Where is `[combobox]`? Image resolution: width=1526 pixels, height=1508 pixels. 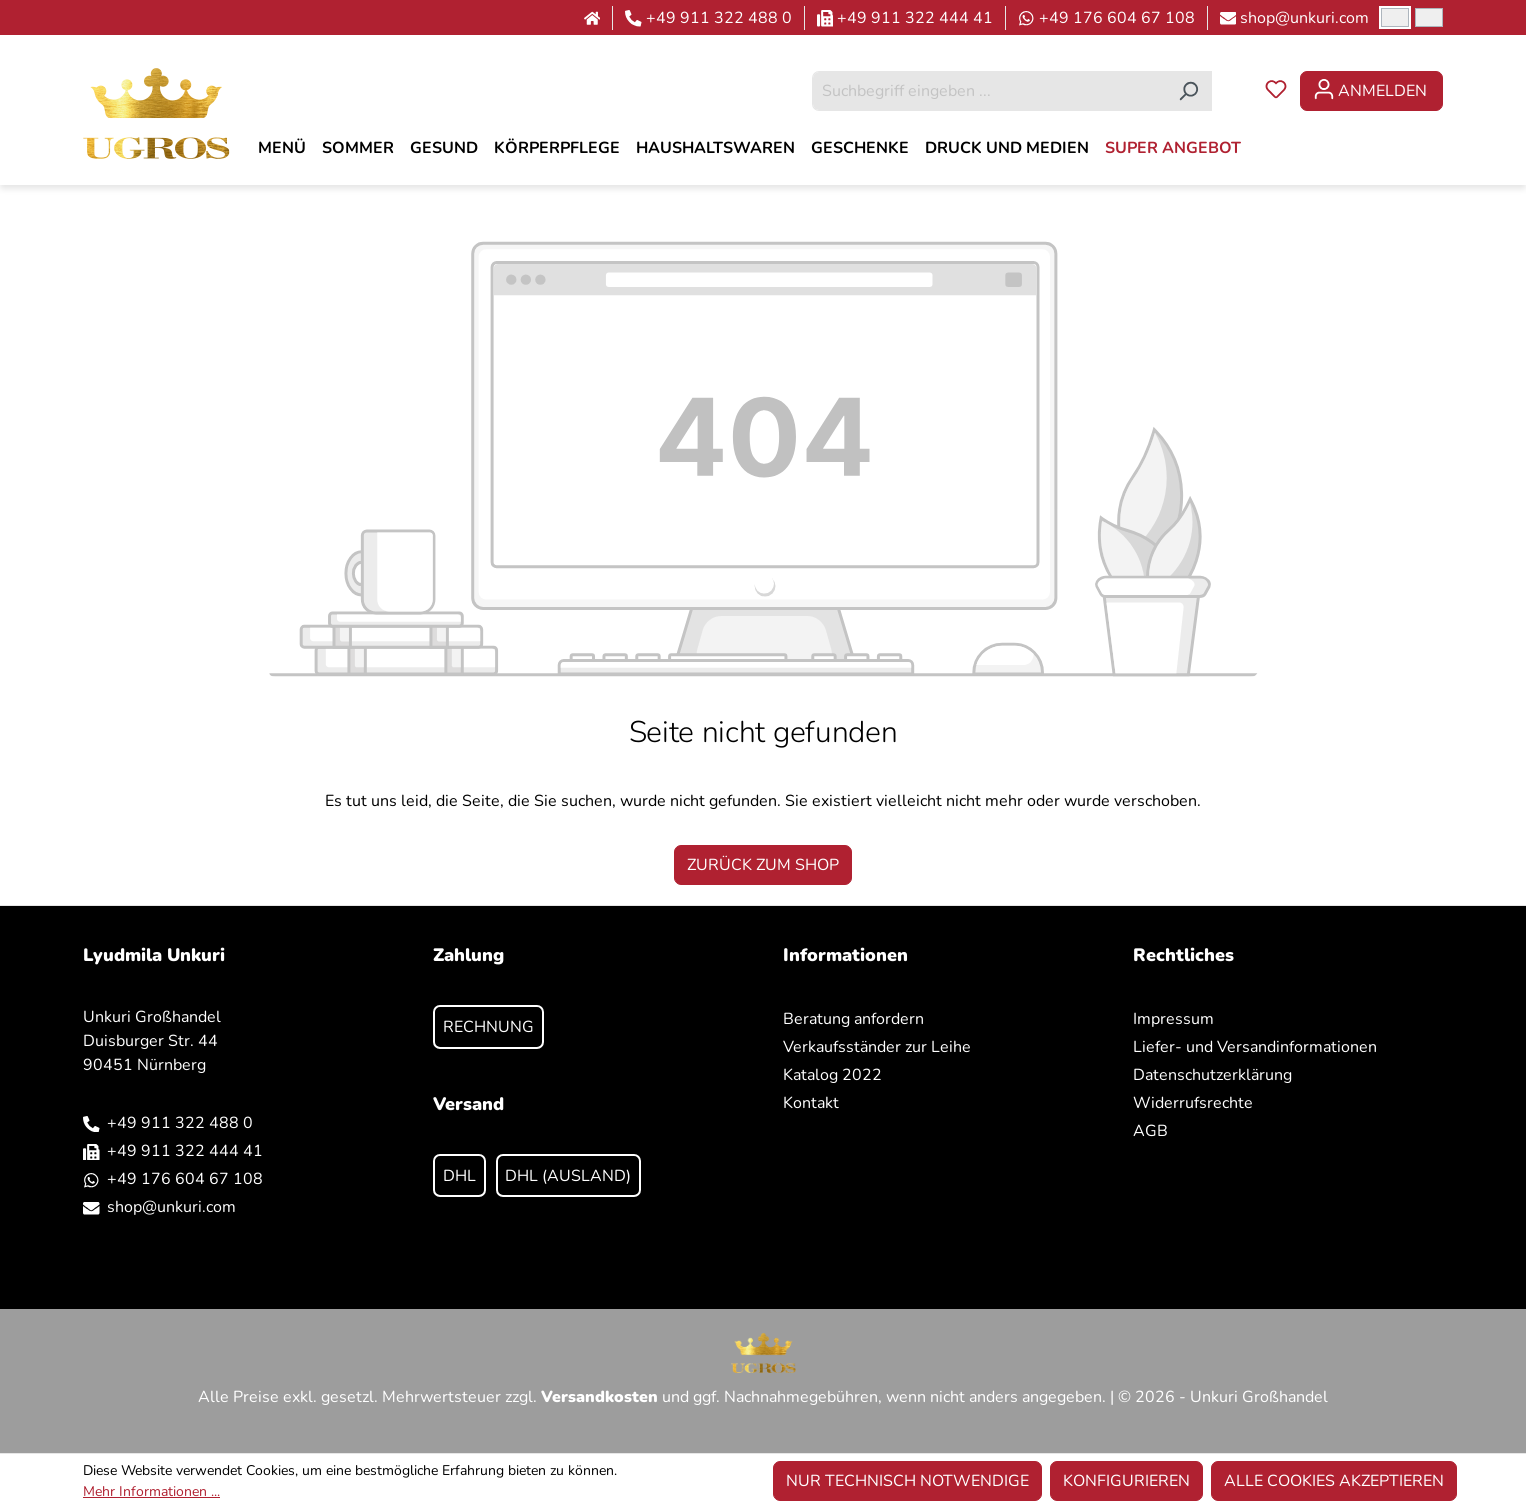 [combobox] is located at coordinates (989, 91).